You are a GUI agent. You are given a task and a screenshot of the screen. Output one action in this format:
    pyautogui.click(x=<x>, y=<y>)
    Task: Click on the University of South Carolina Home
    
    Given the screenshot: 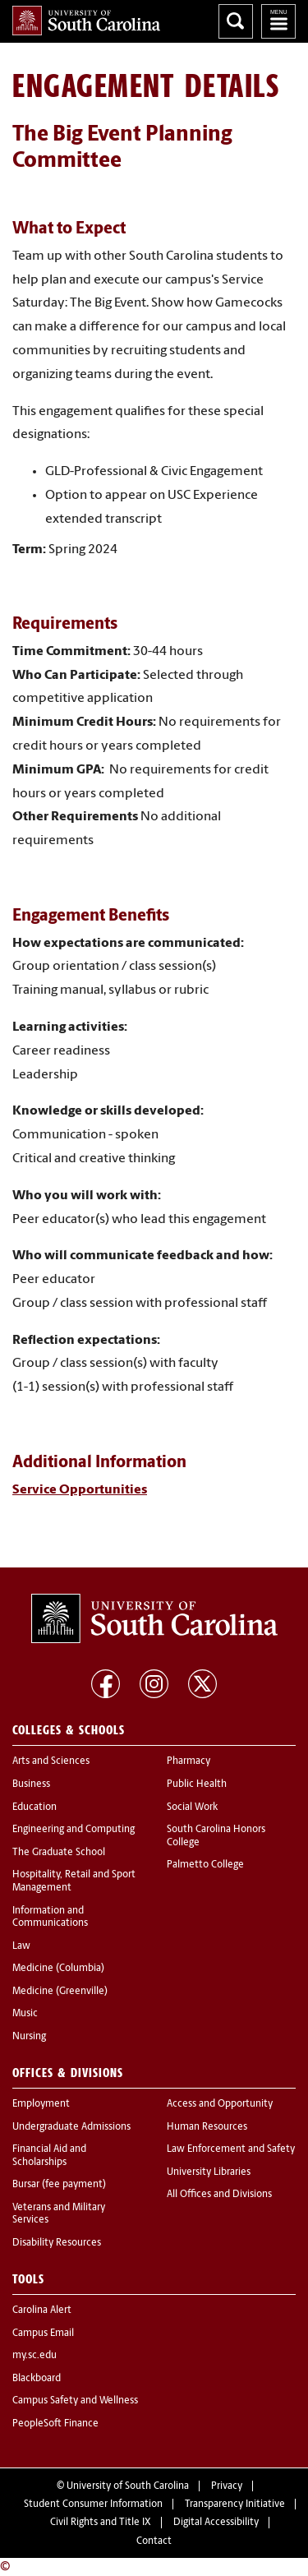 What is the action you would take?
    pyautogui.click(x=86, y=20)
    